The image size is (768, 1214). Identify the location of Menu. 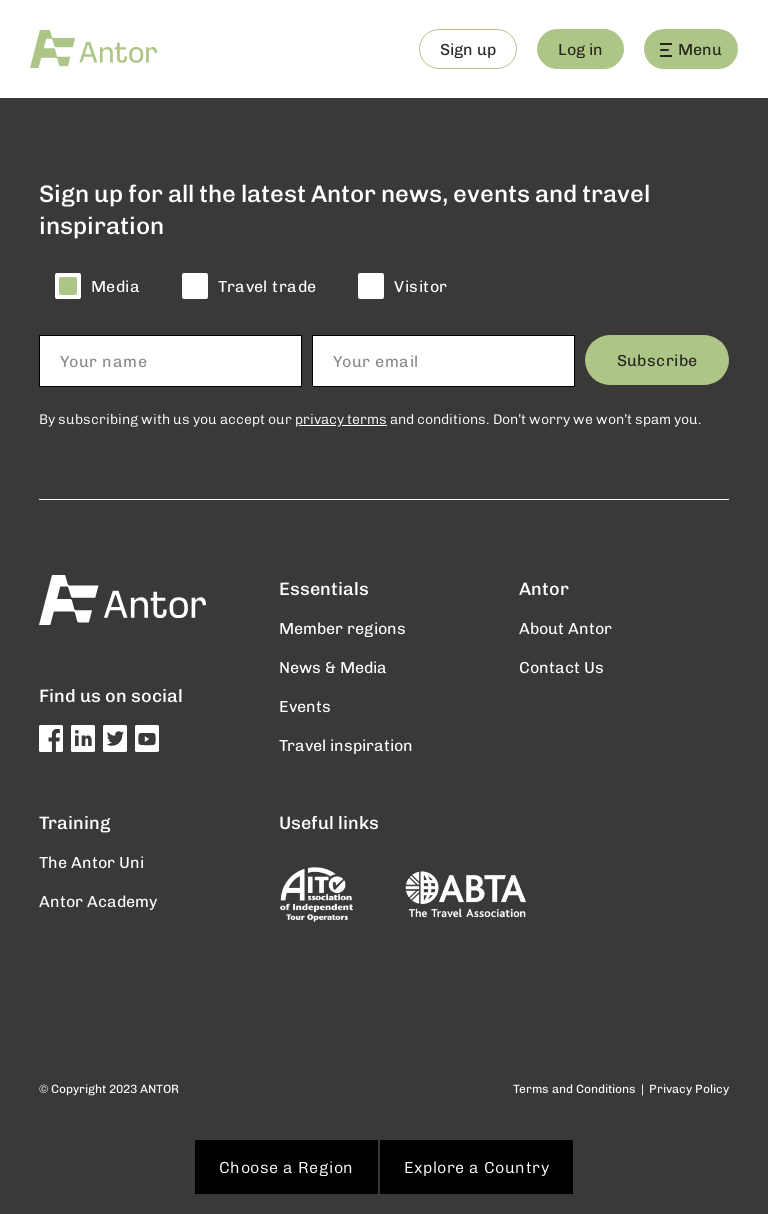
(691, 48).